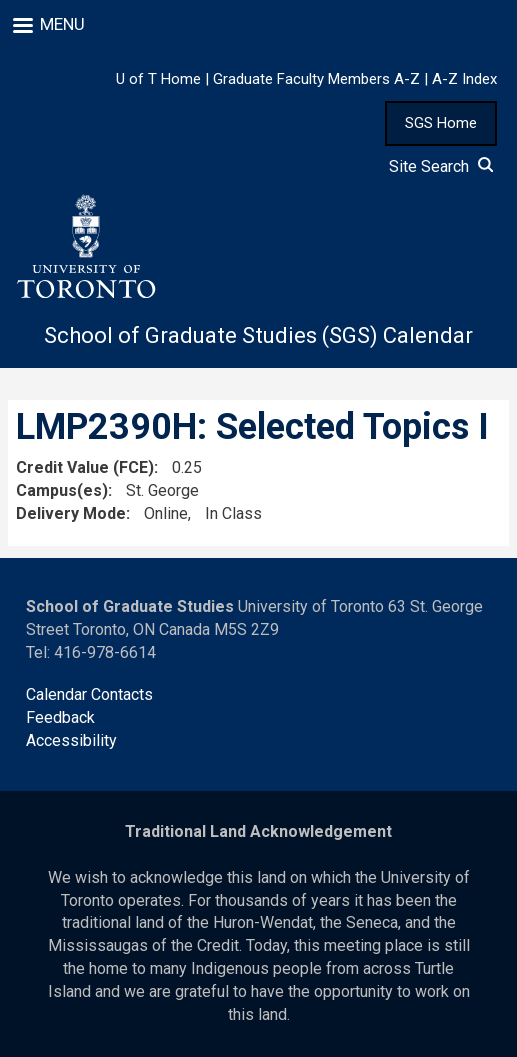 This screenshot has width=517, height=1057. I want to click on Campus(es), so click(62, 490).